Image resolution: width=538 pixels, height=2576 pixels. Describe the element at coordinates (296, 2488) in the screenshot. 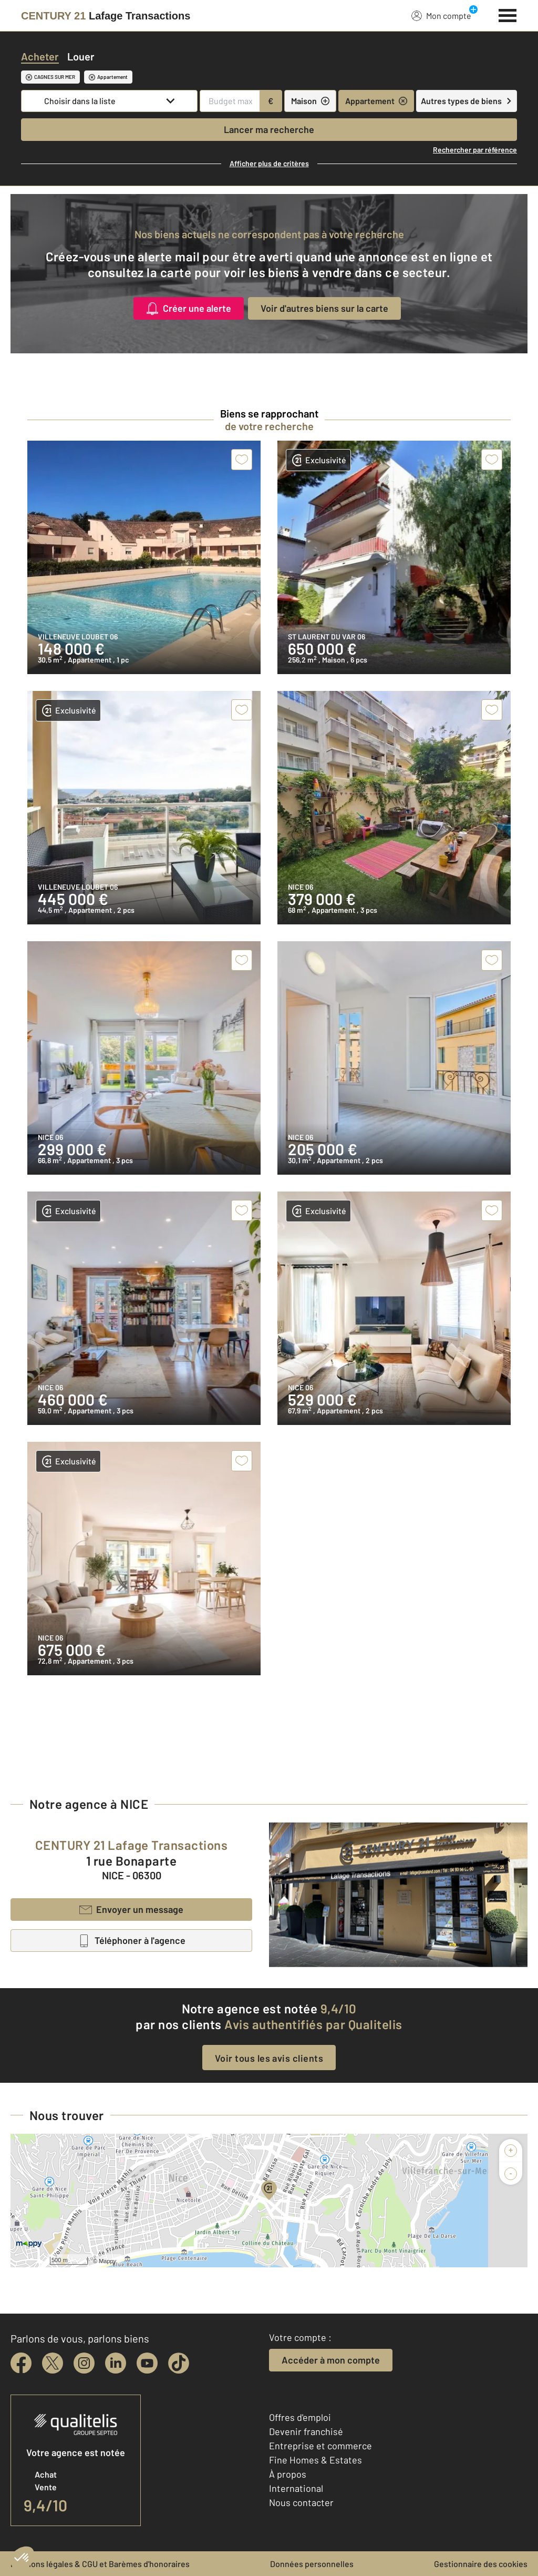

I see `International` at that location.